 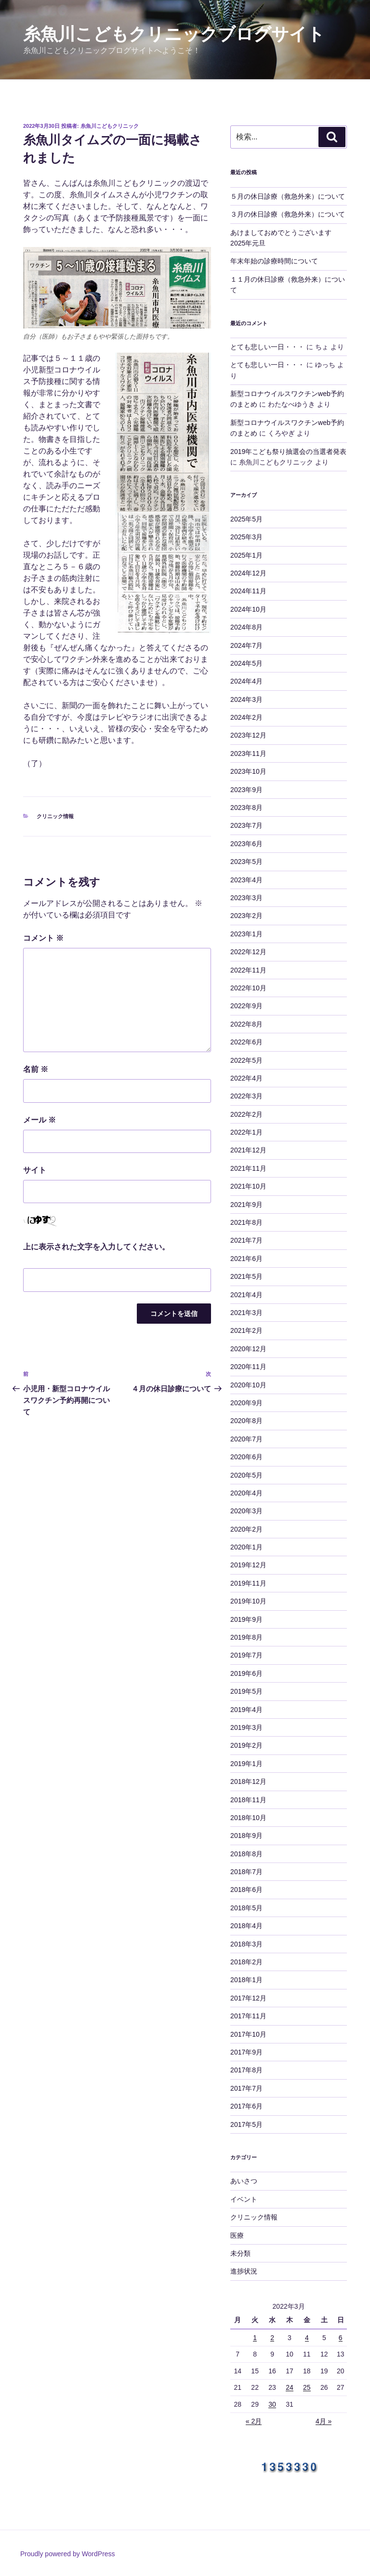 What do you see at coordinates (289, 2387) in the screenshot?
I see `24 [2022年3月24日 に投稿を公開]` at bounding box center [289, 2387].